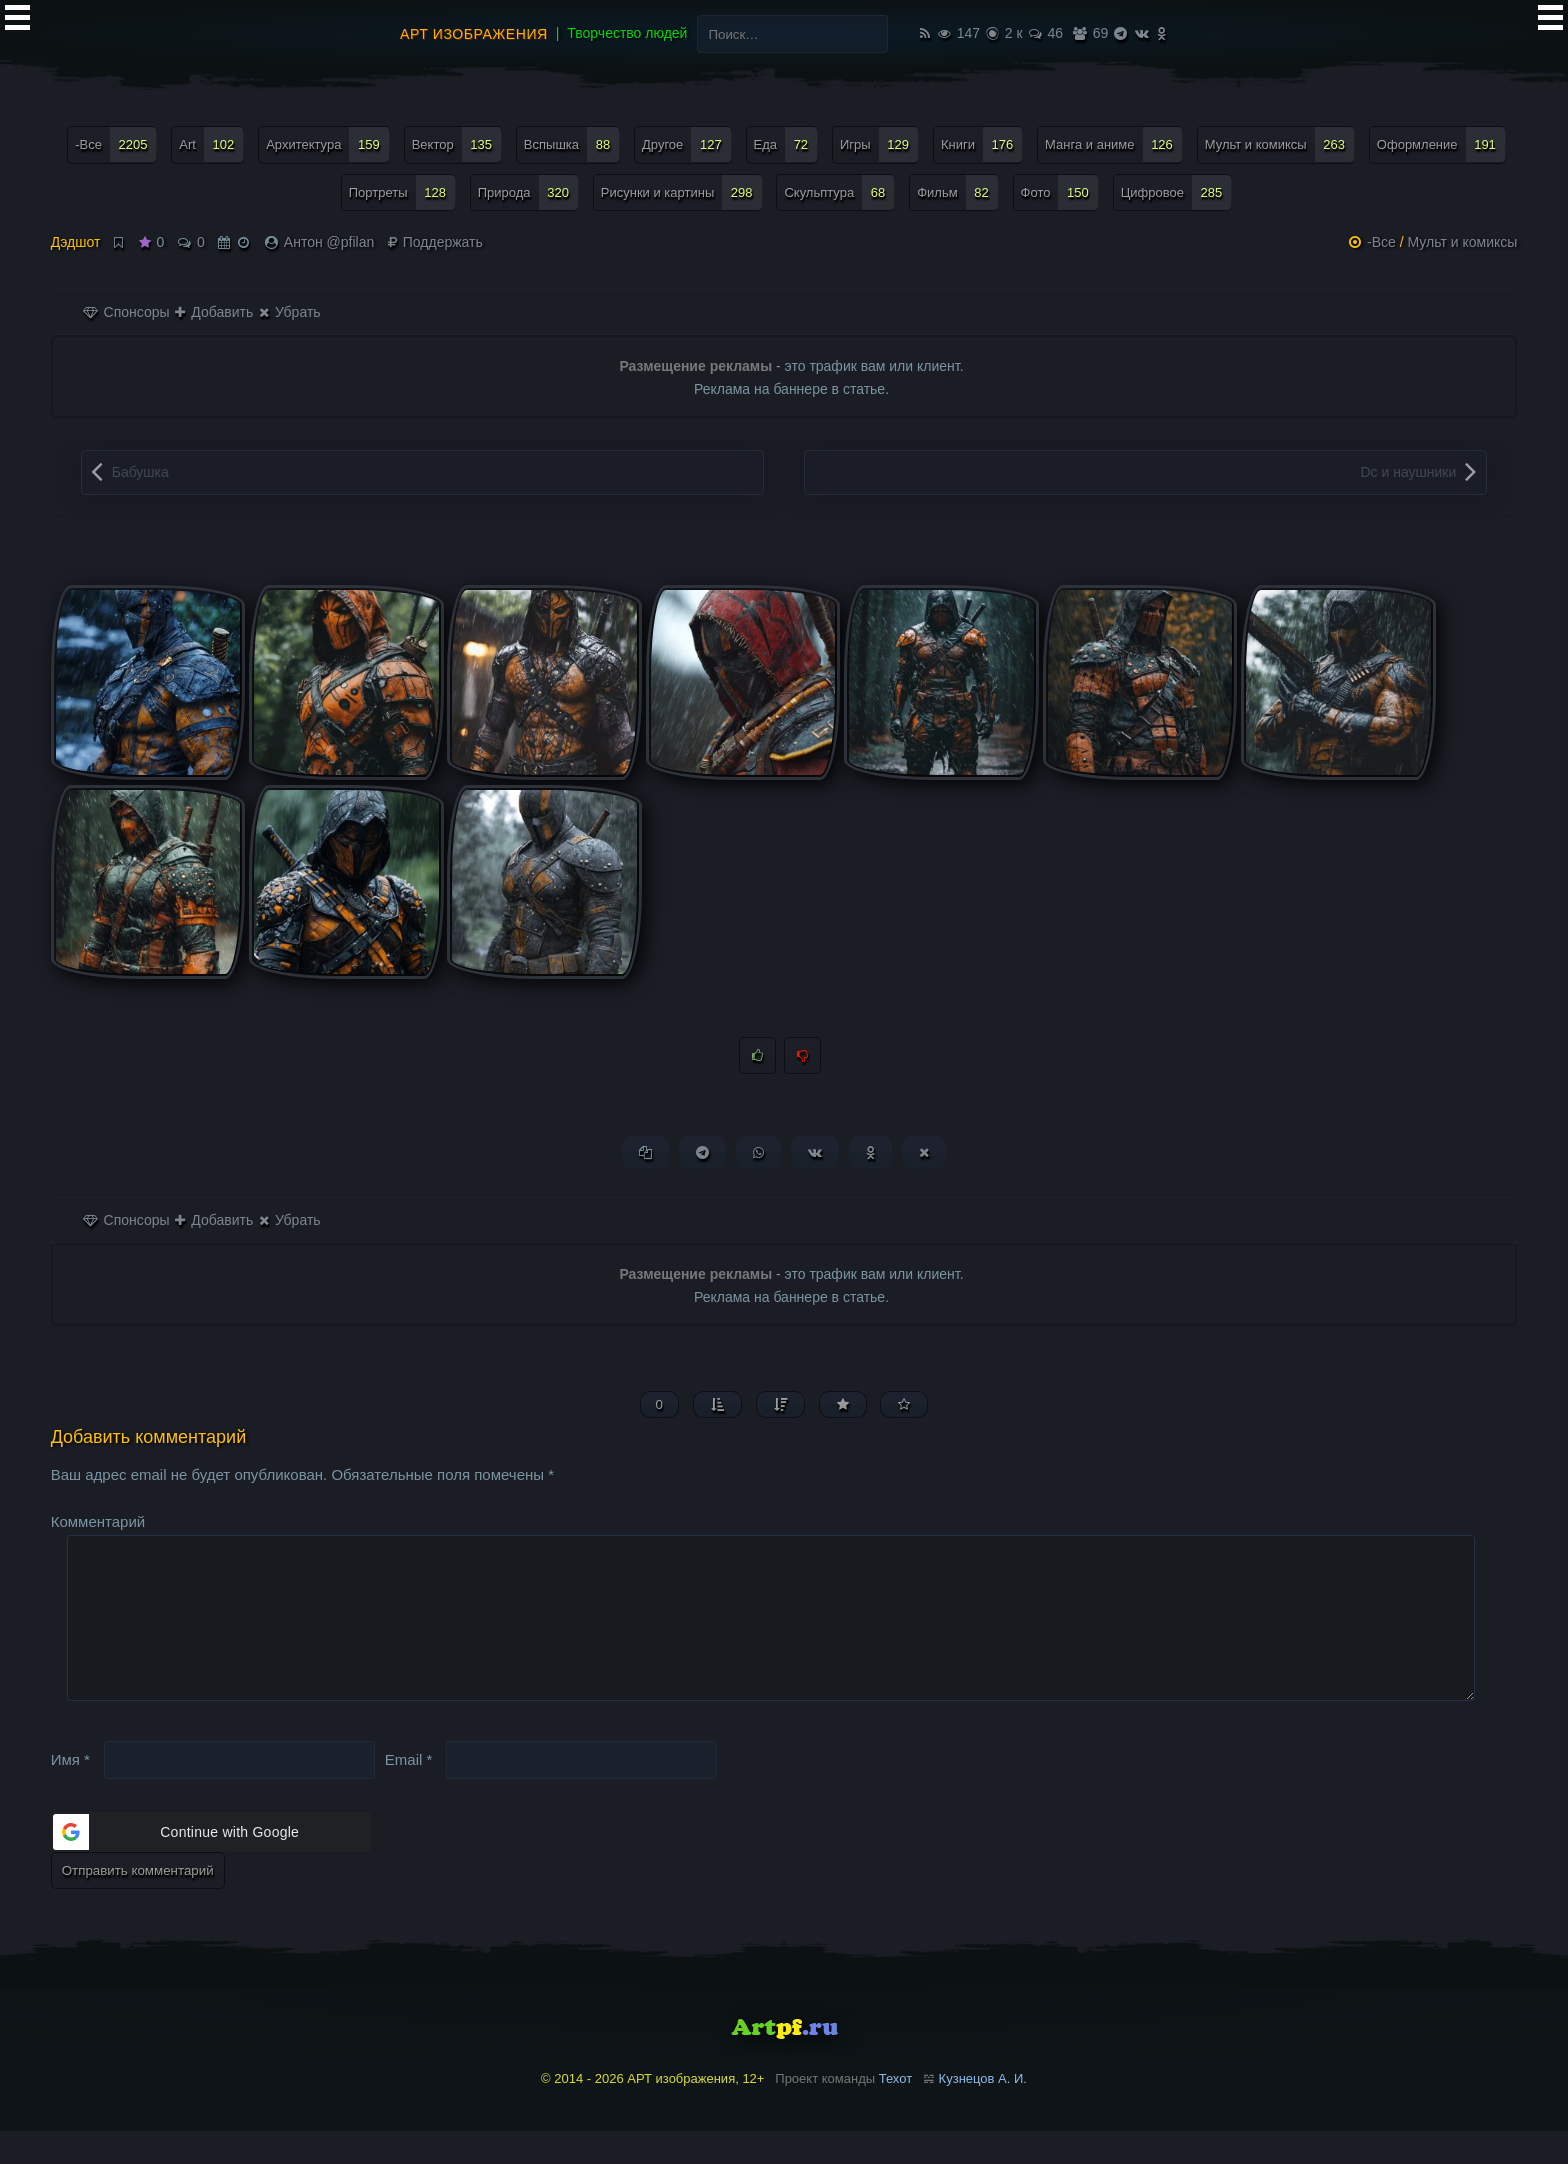 The height and width of the screenshot is (2164, 1568). What do you see at coordinates (1114, 144) in the screenshot?
I see `Манга и аниме [Манга и аниме (126 элементов)]` at bounding box center [1114, 144].